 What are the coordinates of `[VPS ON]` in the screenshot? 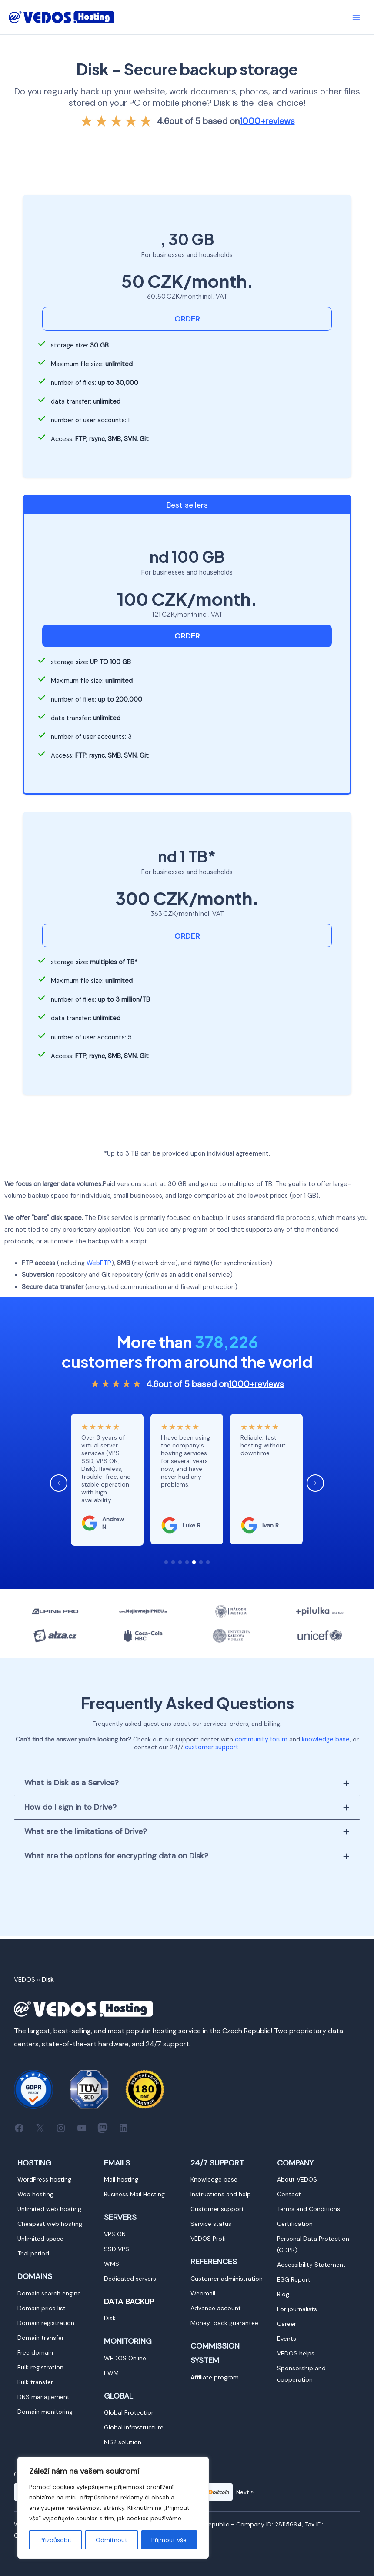 It's located at (115, 2234).